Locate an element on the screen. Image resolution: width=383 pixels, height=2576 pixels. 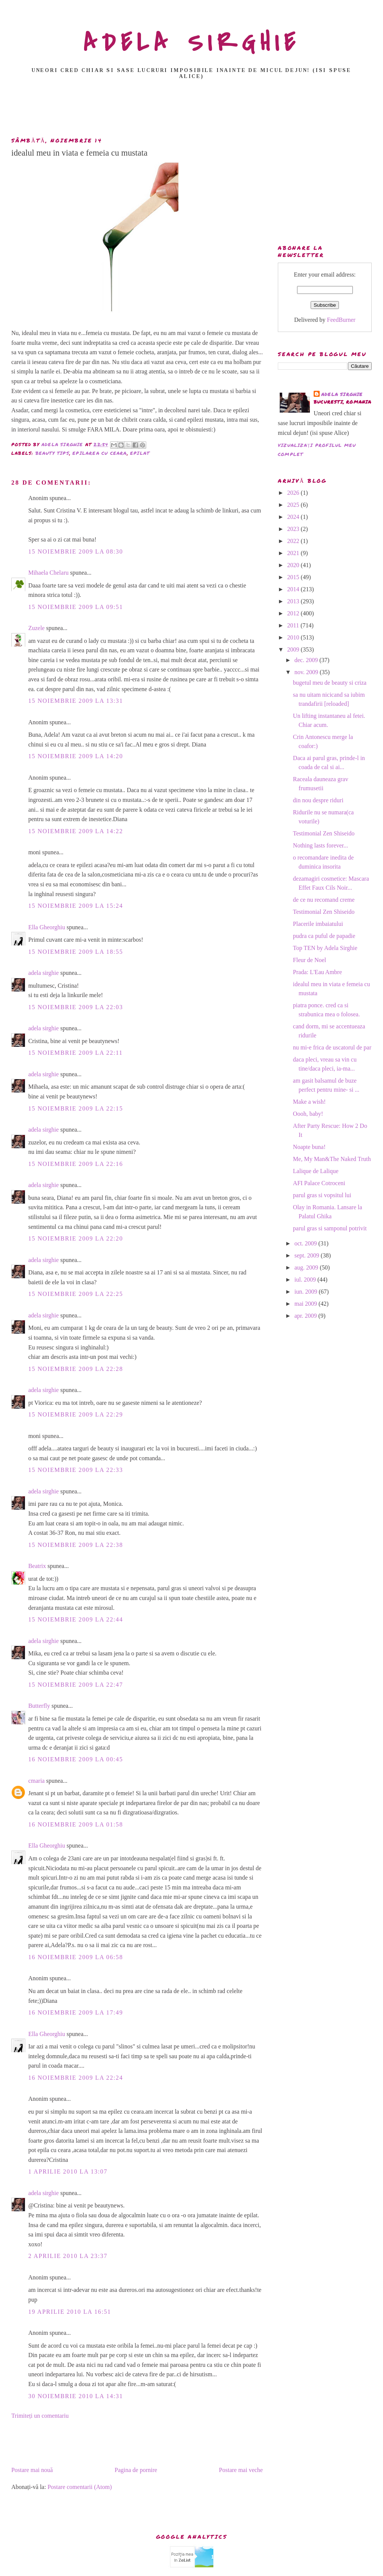
apr. 2009 is located at coordinates (306, 1315).